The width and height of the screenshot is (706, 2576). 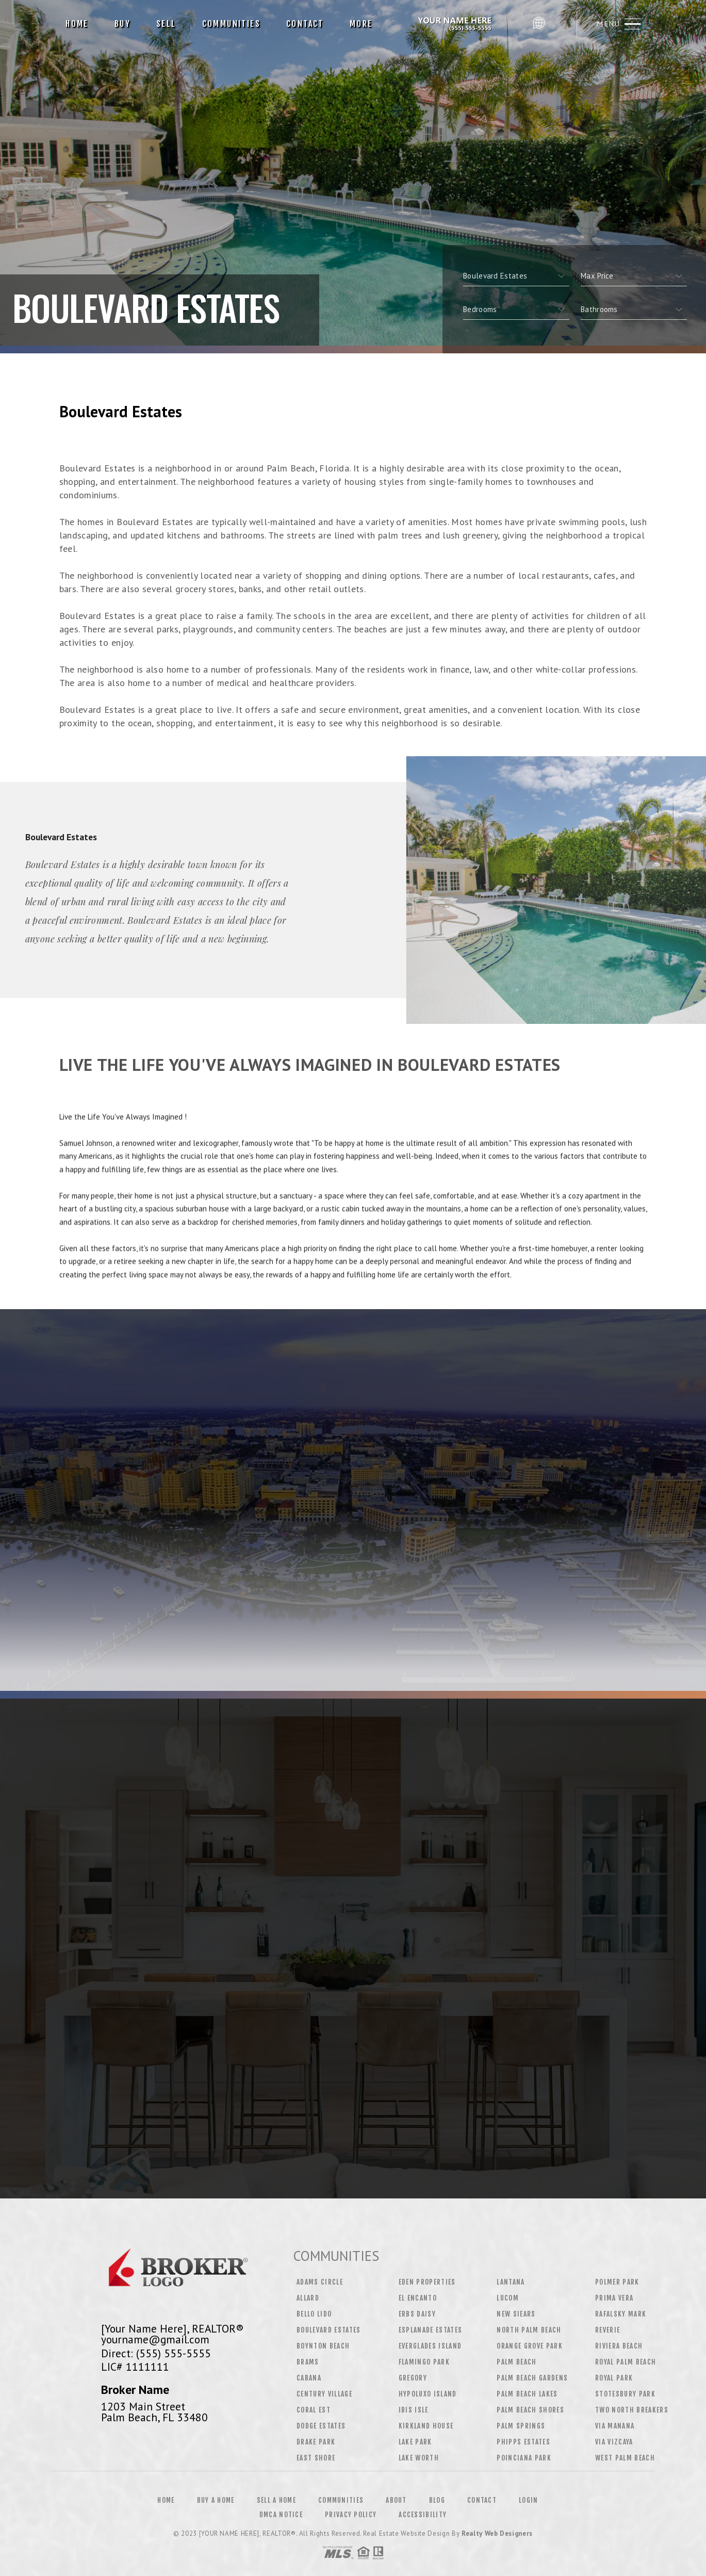 I want to click on Eden Properties, so click(x=427, y=2282).